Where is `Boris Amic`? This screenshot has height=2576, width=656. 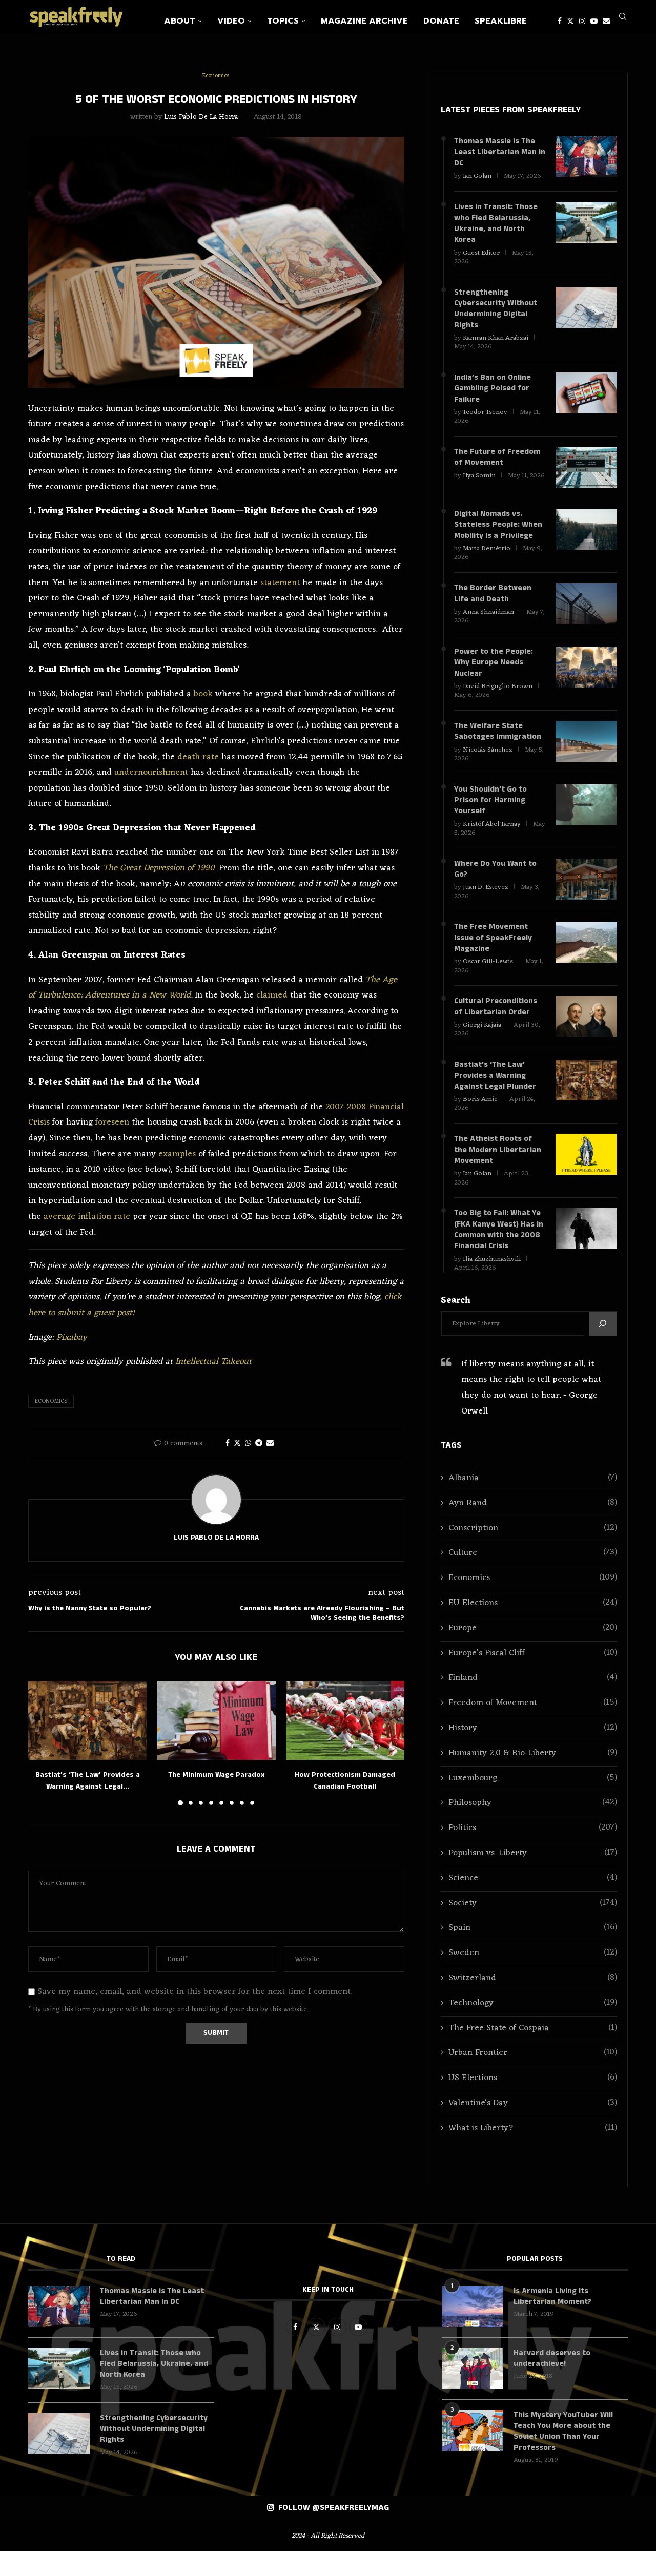
Boris Amic is located at coordinates (480, 1119).